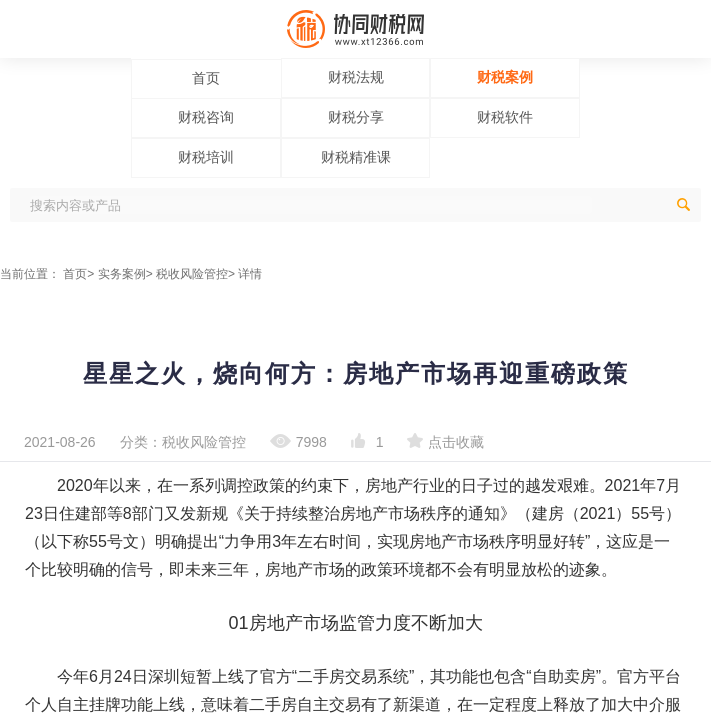 The width and height of the screenshot is (711, 720). What do you see at coordinates (356, 117) in the screenshot?
I see `财税分享` at bounding box center [356, 117].